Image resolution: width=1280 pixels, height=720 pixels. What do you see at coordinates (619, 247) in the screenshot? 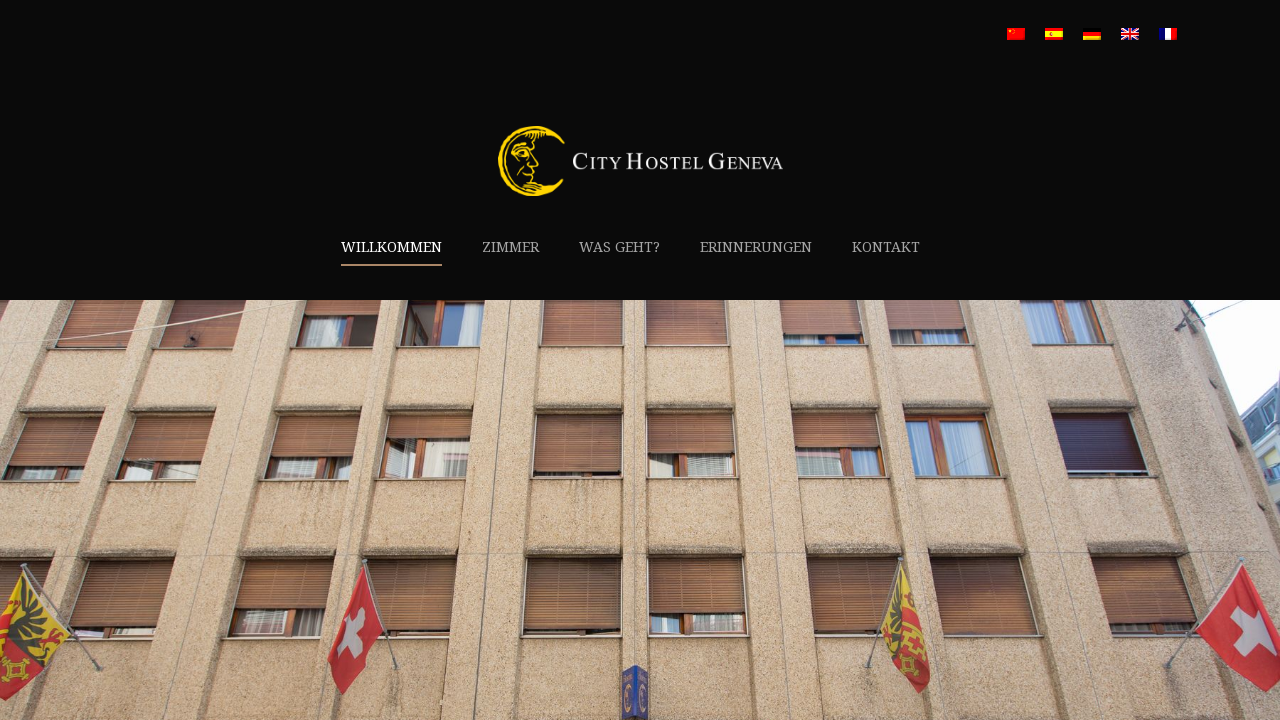
I see `Was geht?` at bounding box center [619, 247].